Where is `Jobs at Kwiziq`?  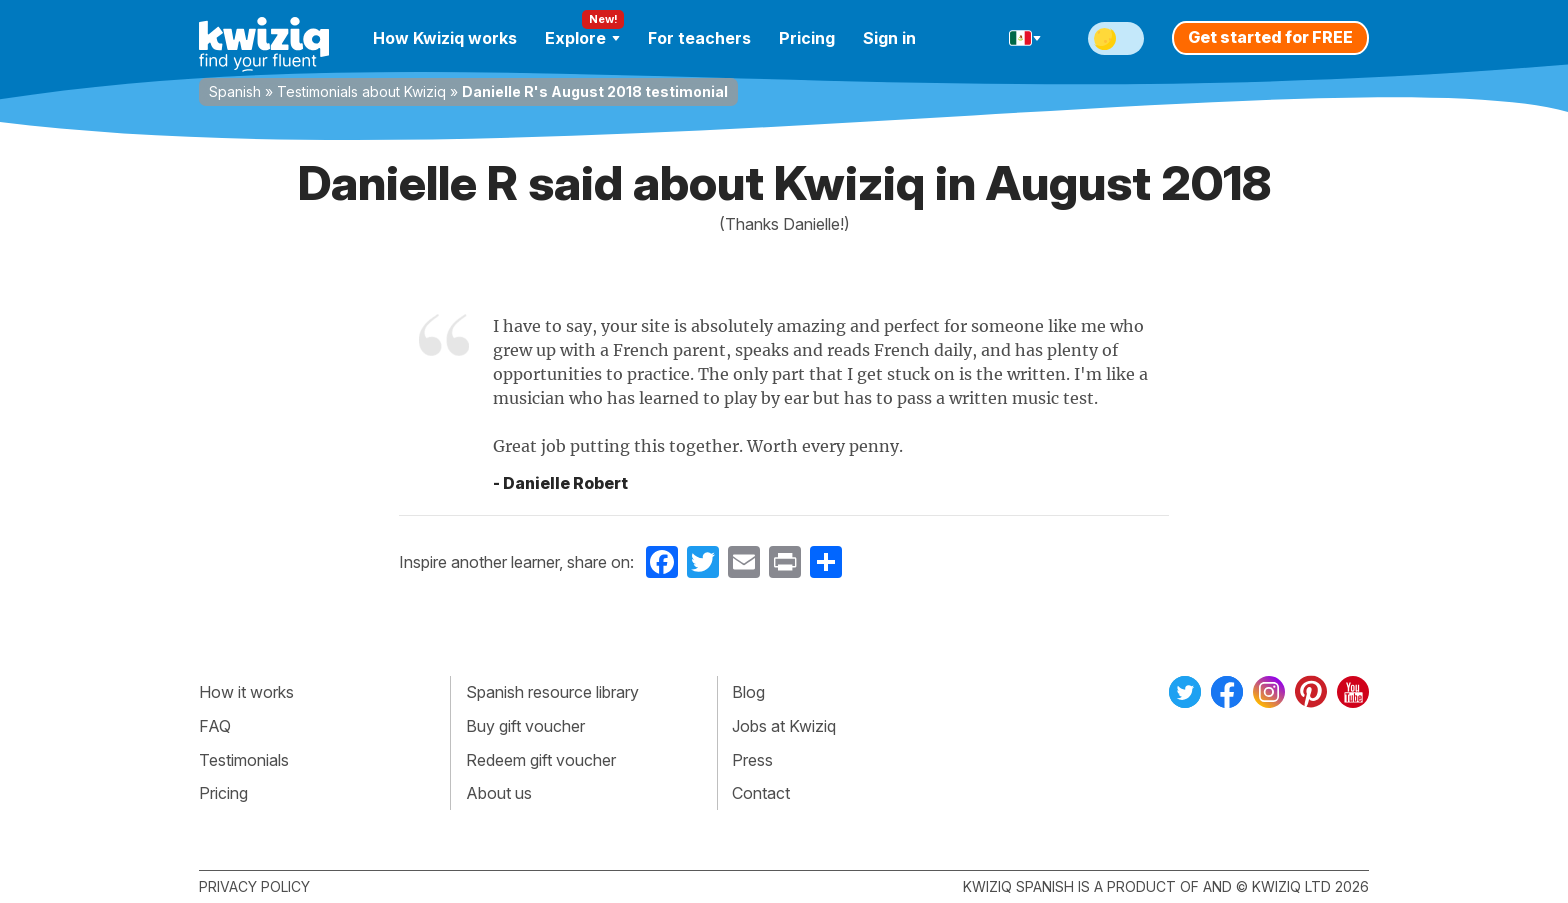
Jobs at Kwiziq is located at coordinates (784, 726).